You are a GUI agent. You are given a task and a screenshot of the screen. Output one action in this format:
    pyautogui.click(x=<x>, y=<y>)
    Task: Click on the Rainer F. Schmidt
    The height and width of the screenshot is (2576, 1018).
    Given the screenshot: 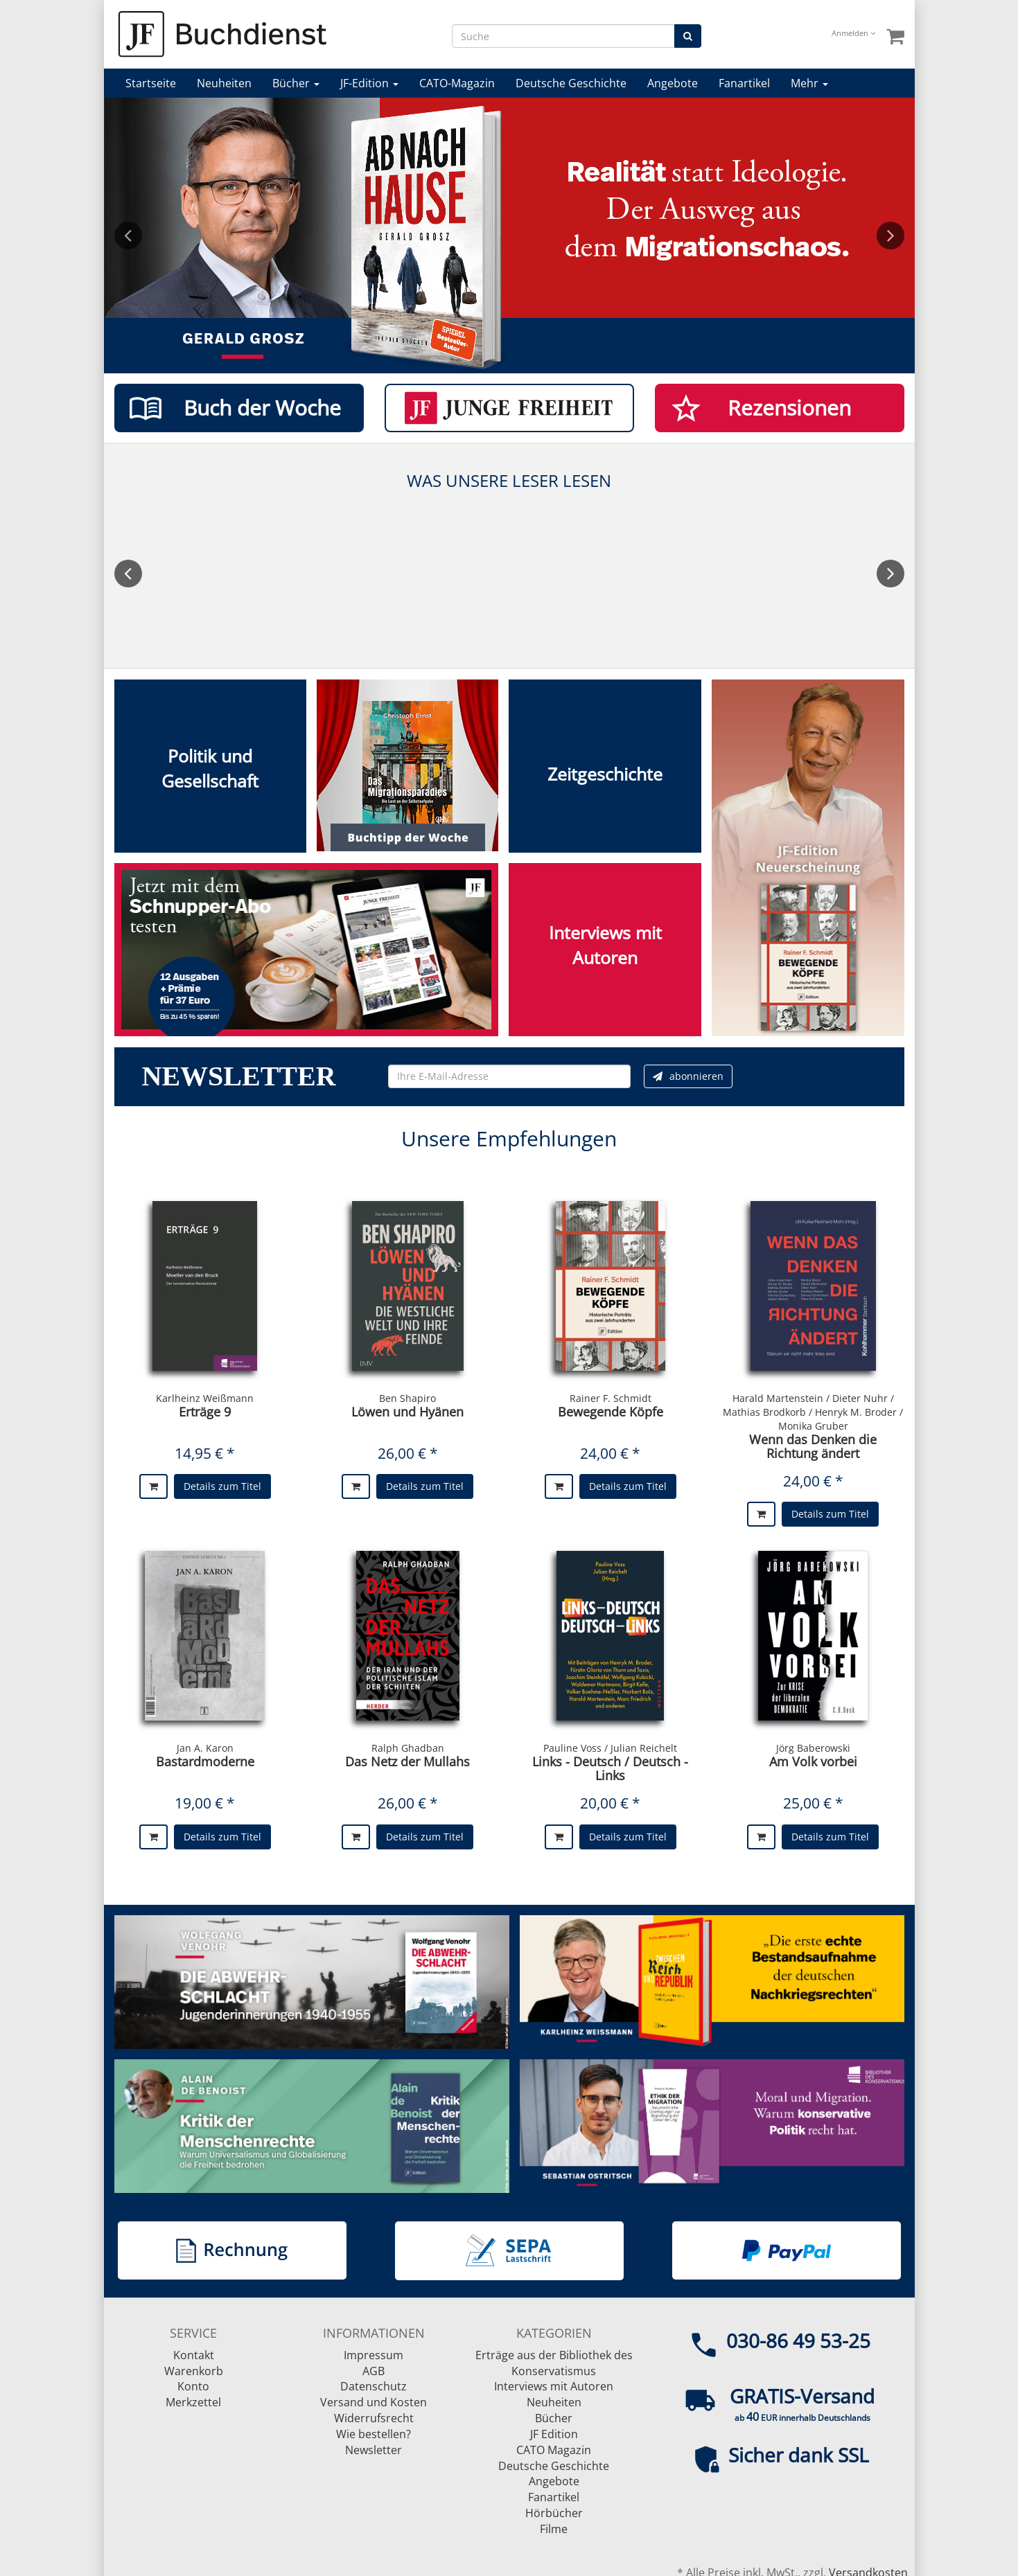 What is the action you would take?
    pyautogui.click(x=610, y=1398)
    